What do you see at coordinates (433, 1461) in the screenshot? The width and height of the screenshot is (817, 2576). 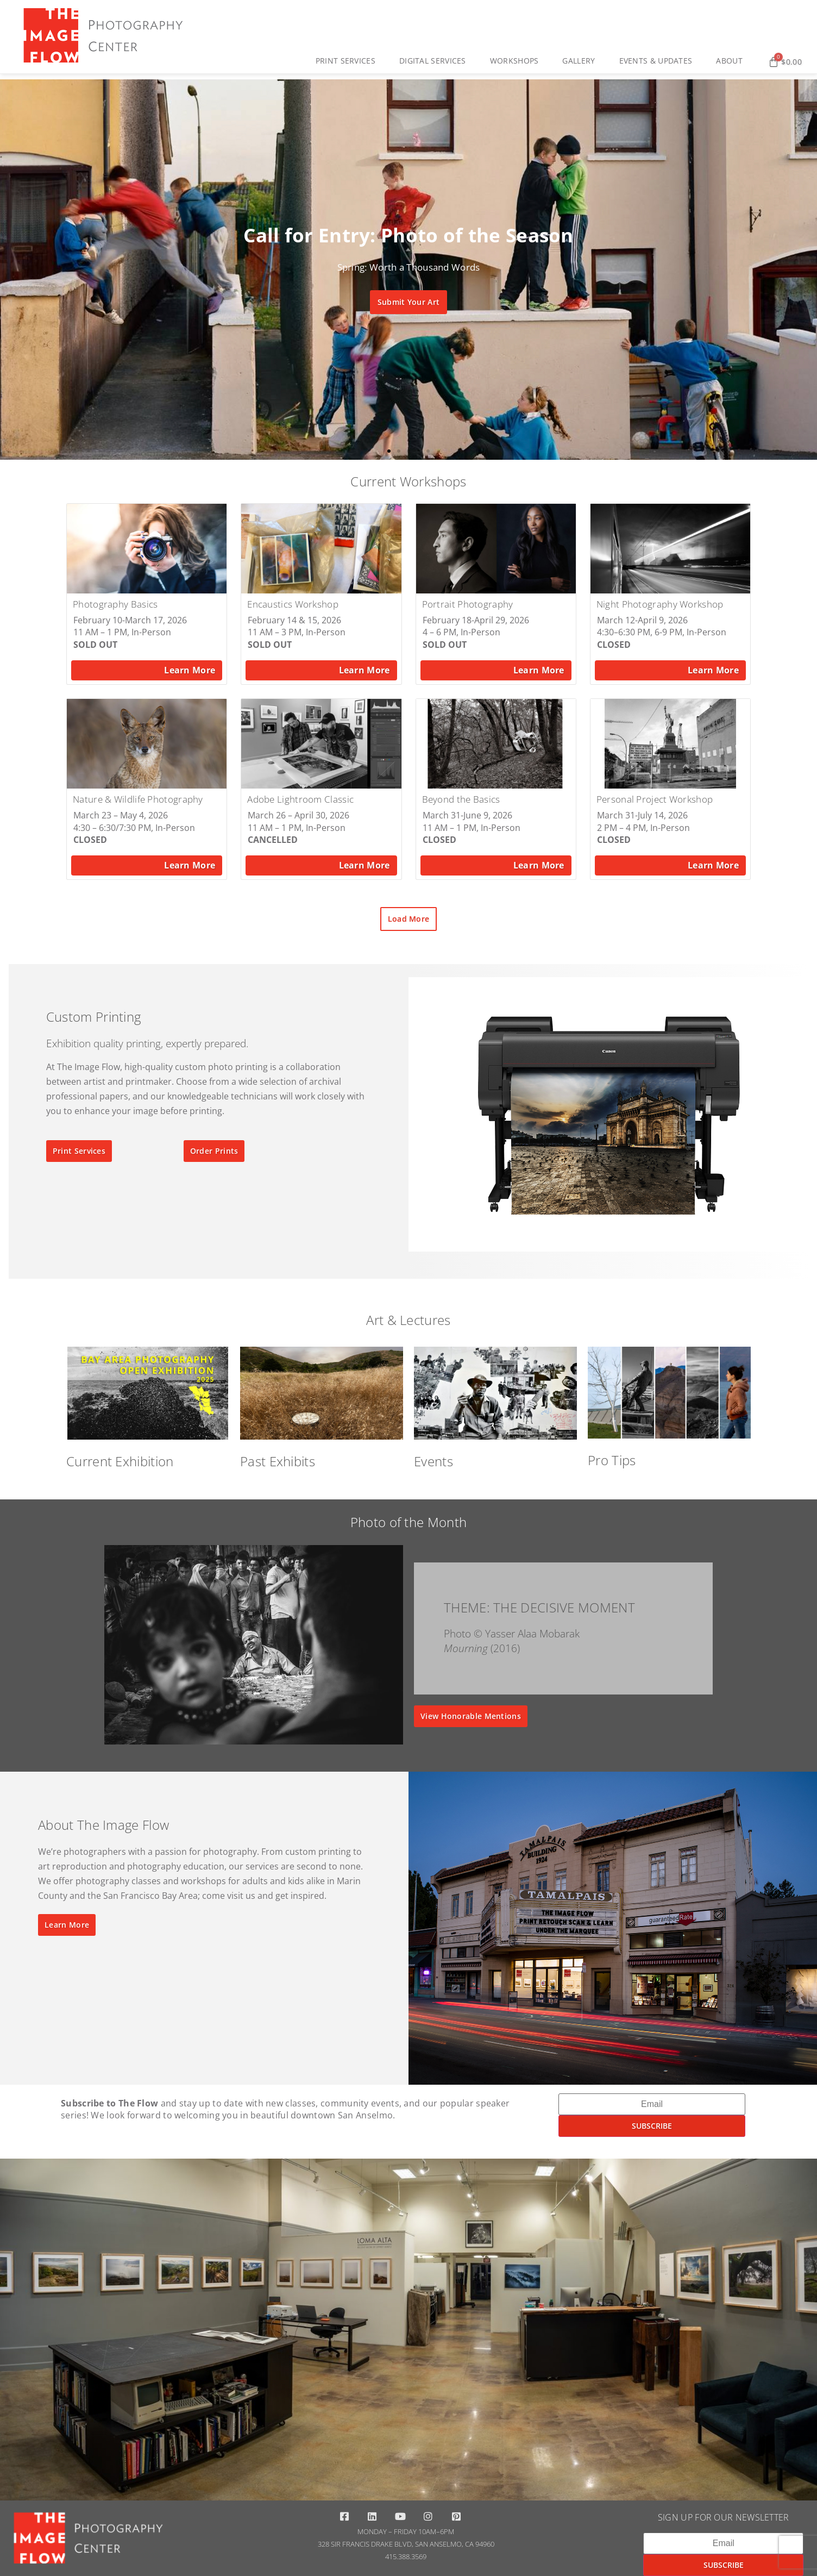 I see `Events` at bounding box center [433, 1461].